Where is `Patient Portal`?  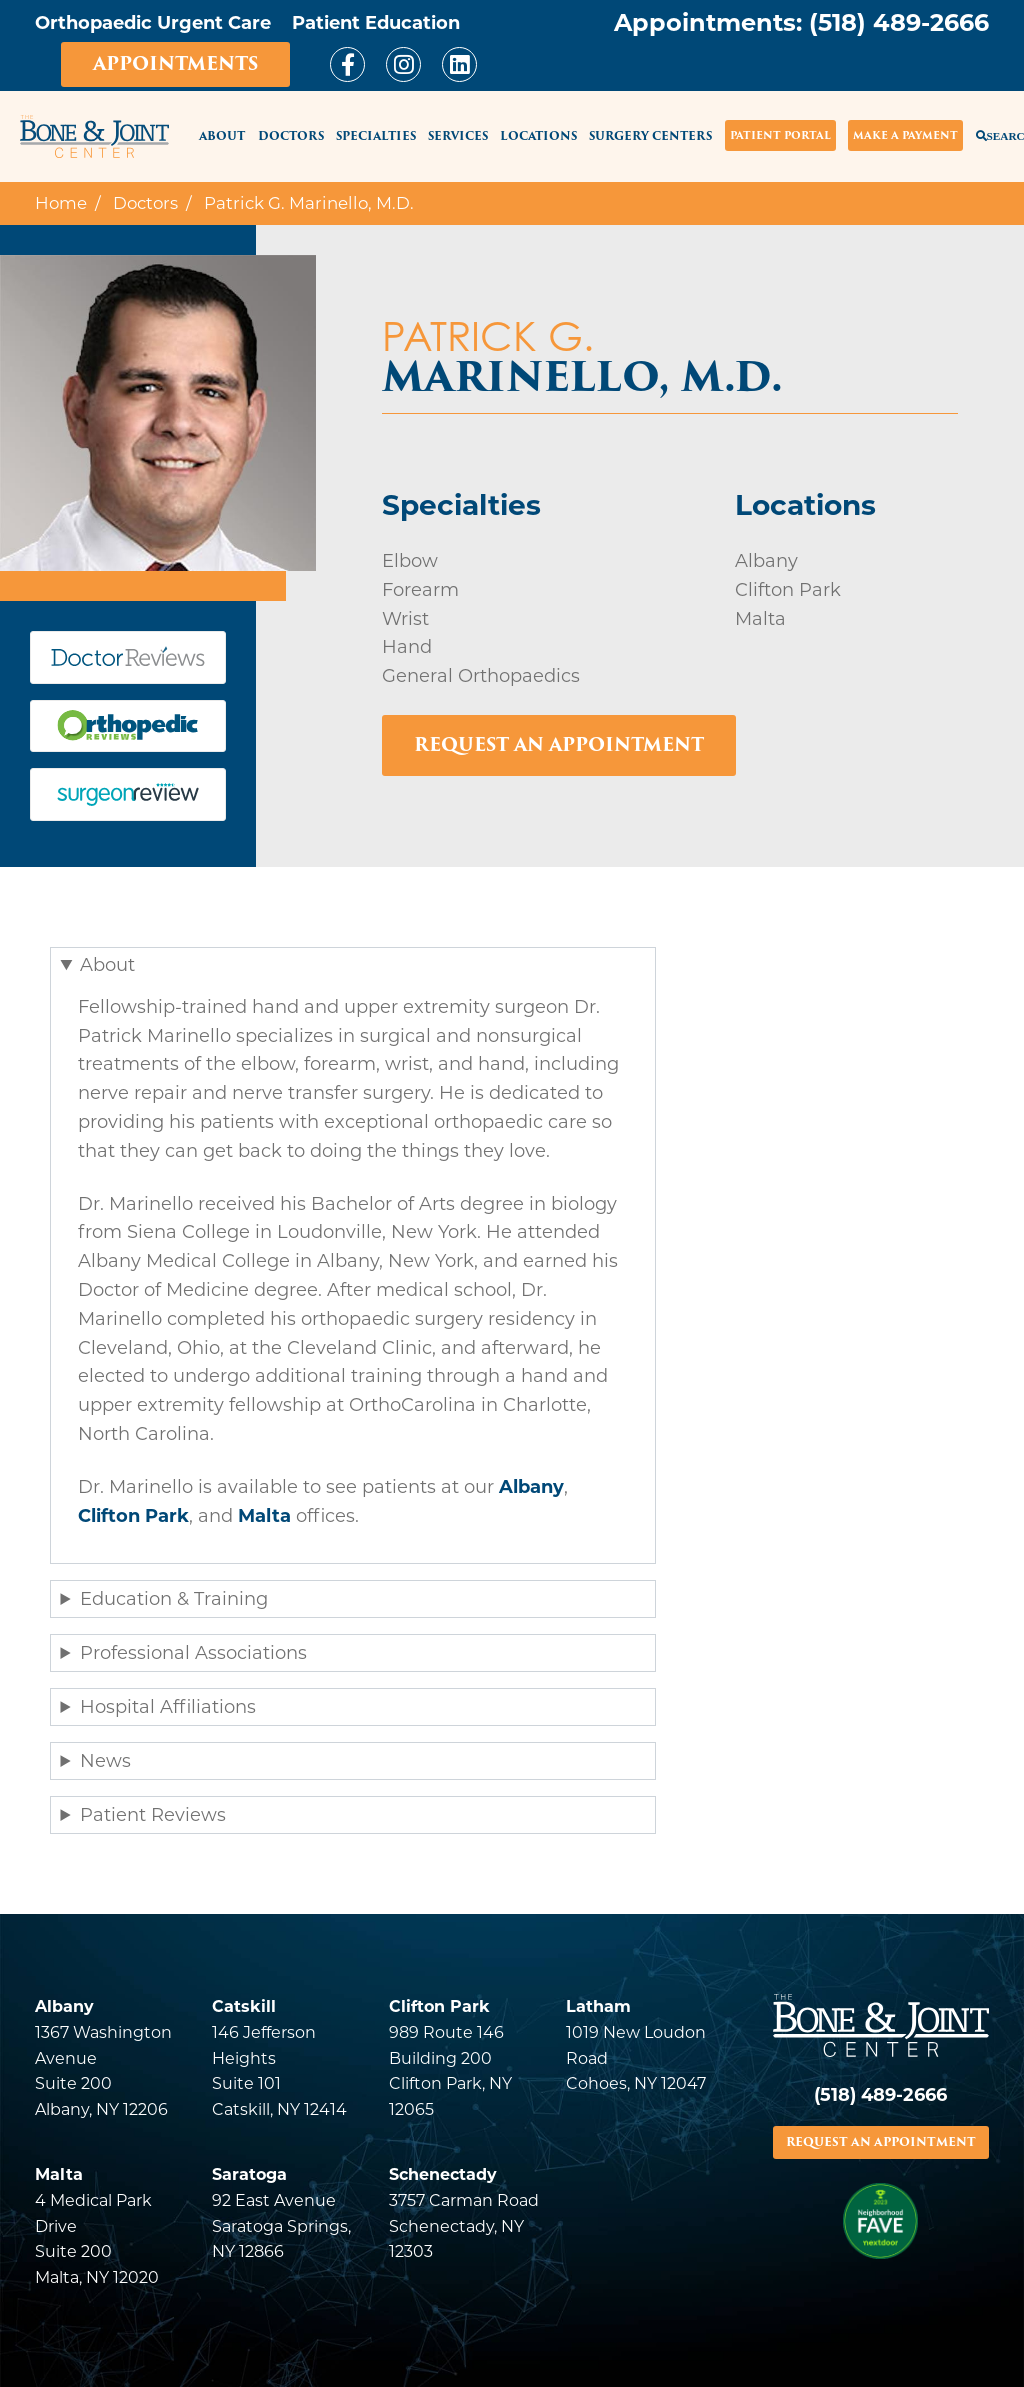
Patient Portal is located at coordinates (780, 135).